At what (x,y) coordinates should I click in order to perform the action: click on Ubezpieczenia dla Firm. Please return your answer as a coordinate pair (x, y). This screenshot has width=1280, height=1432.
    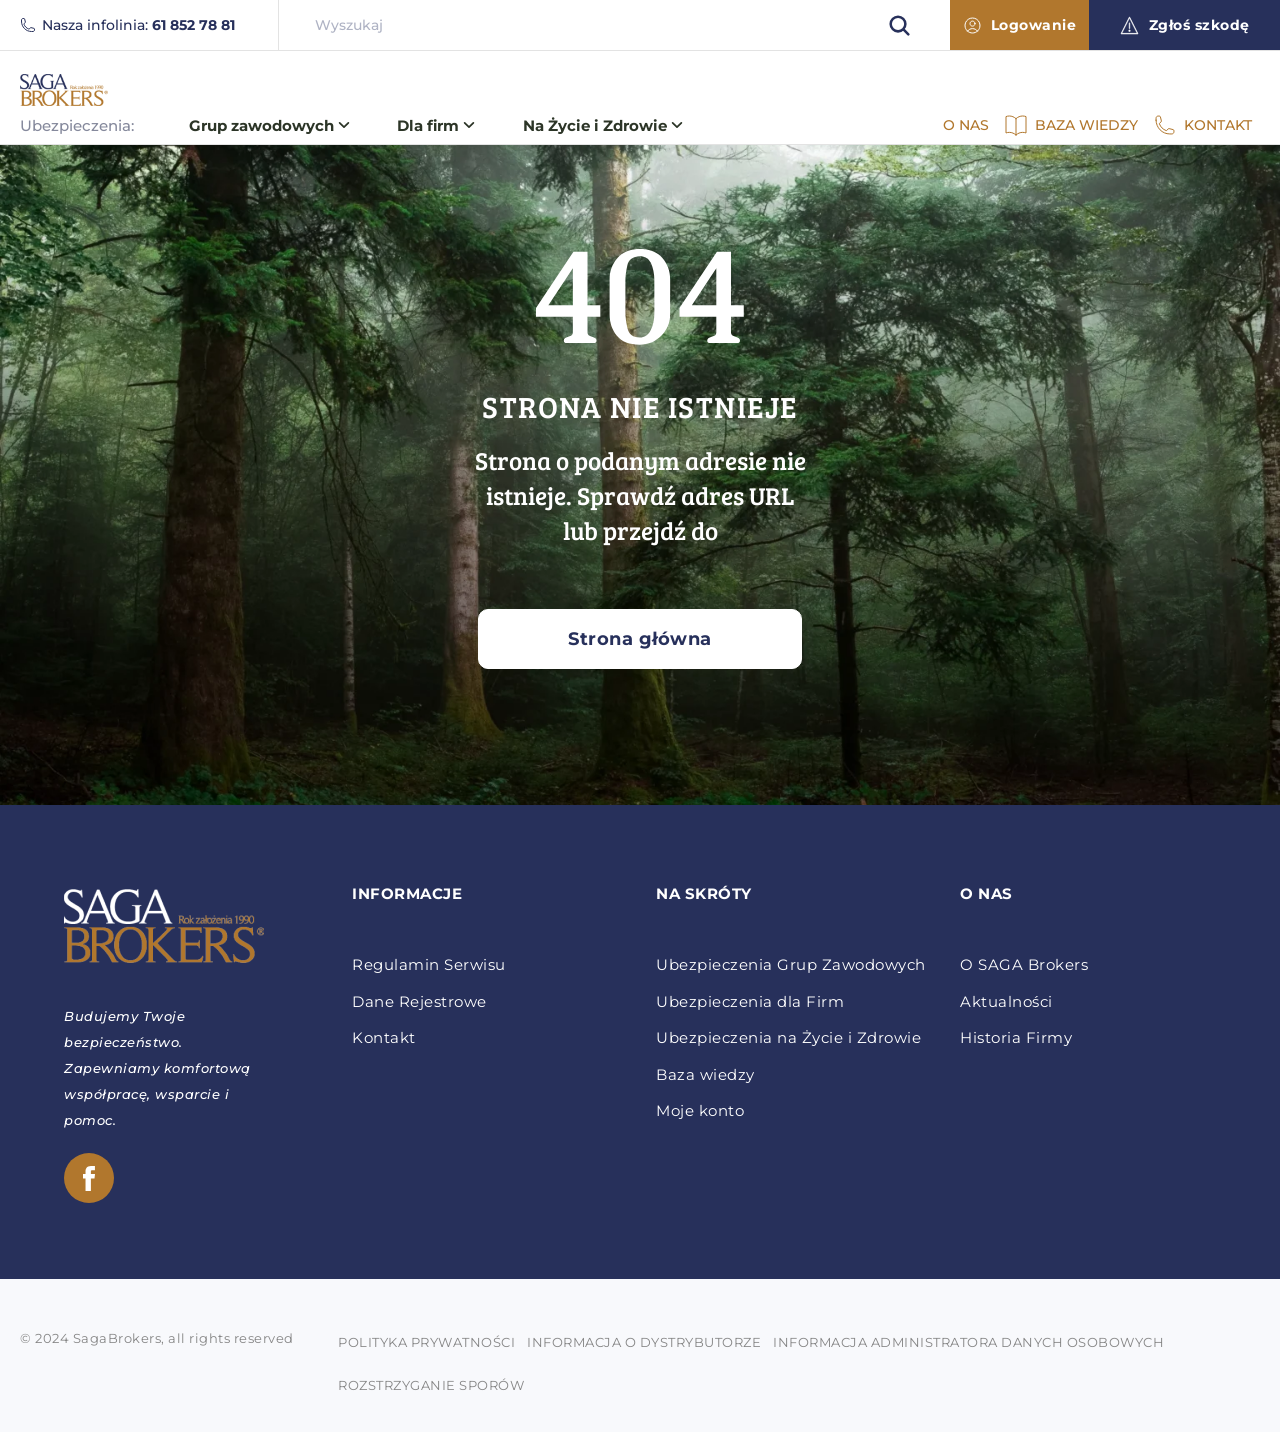
    Looking at the image, I should click on (750, 1002).